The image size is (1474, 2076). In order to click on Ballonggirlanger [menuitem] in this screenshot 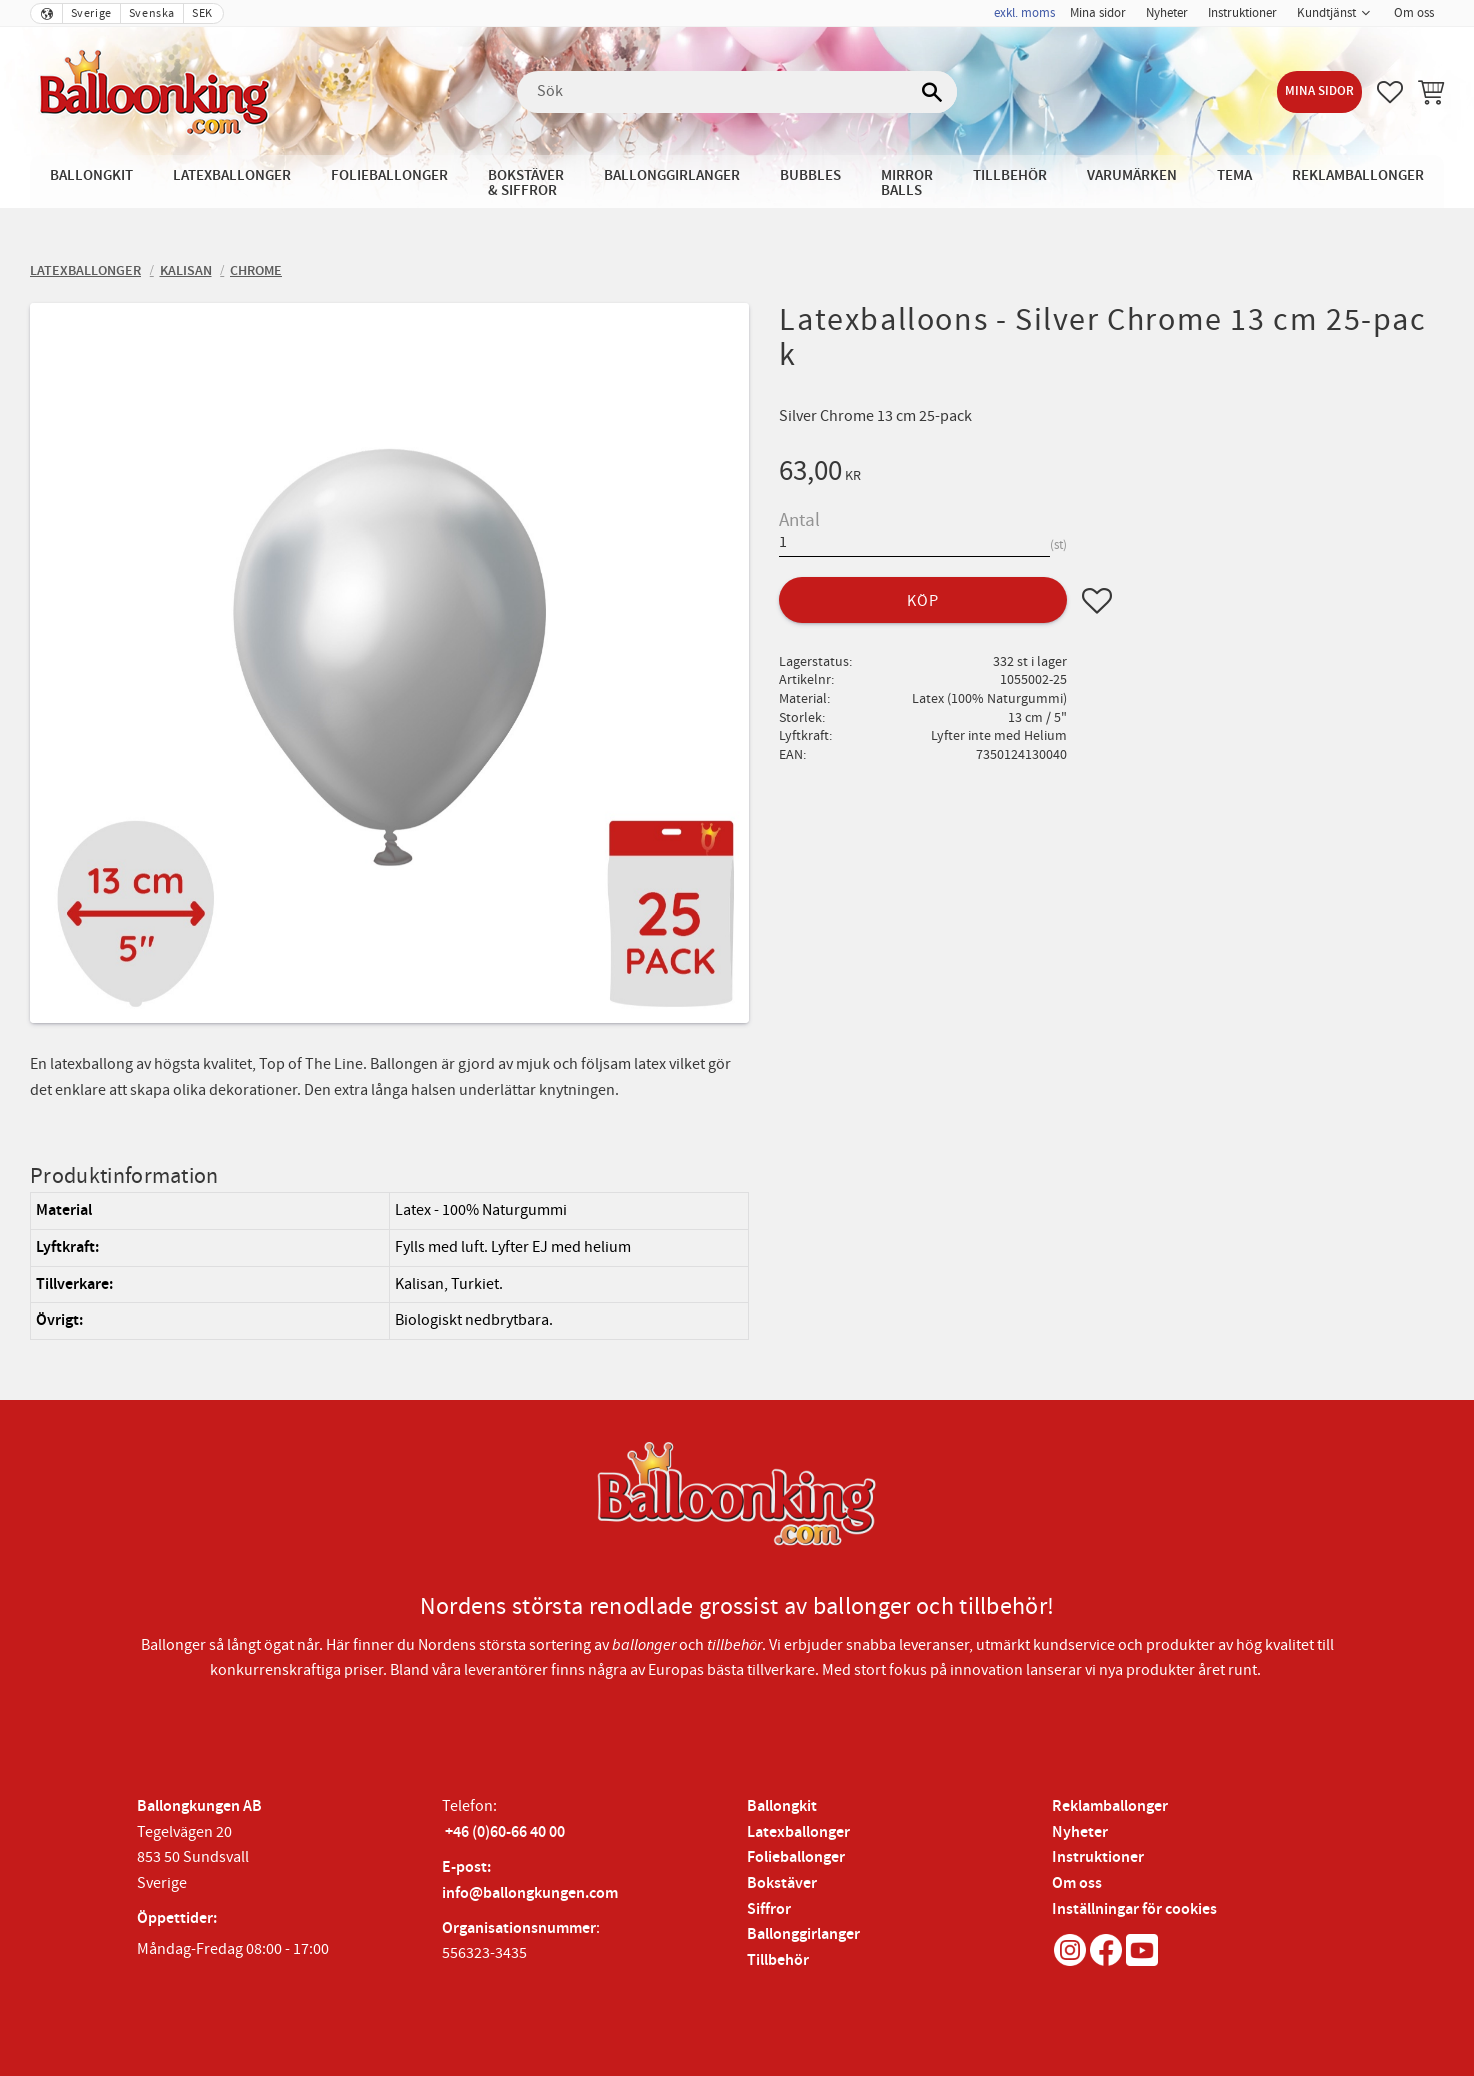, I will do `click(672, 175)`.